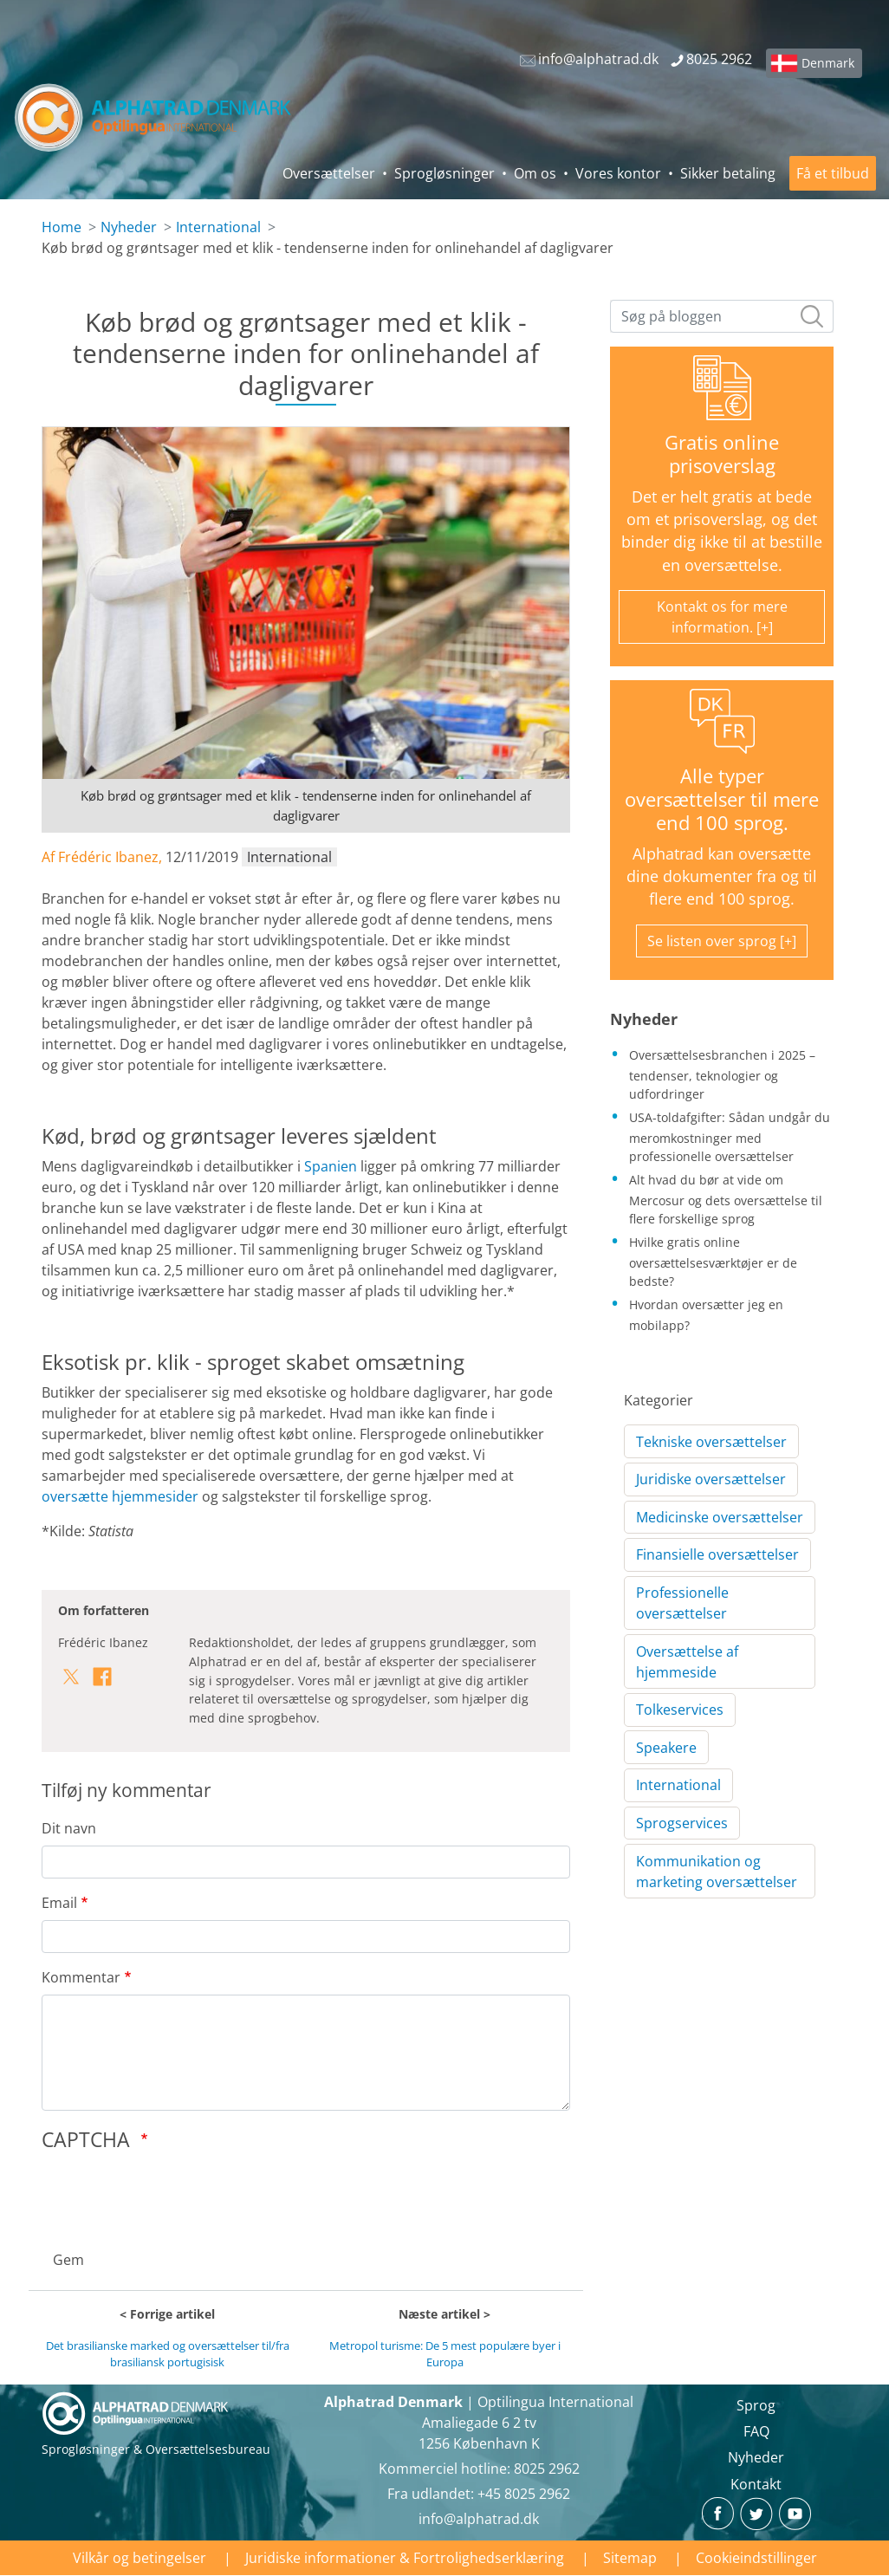 This screenshot has width=889, height=2576. What do you see at coordinates (682, 1823) in the screenshot?
I see `Sprogservices` at bounding box center [682, 1823].